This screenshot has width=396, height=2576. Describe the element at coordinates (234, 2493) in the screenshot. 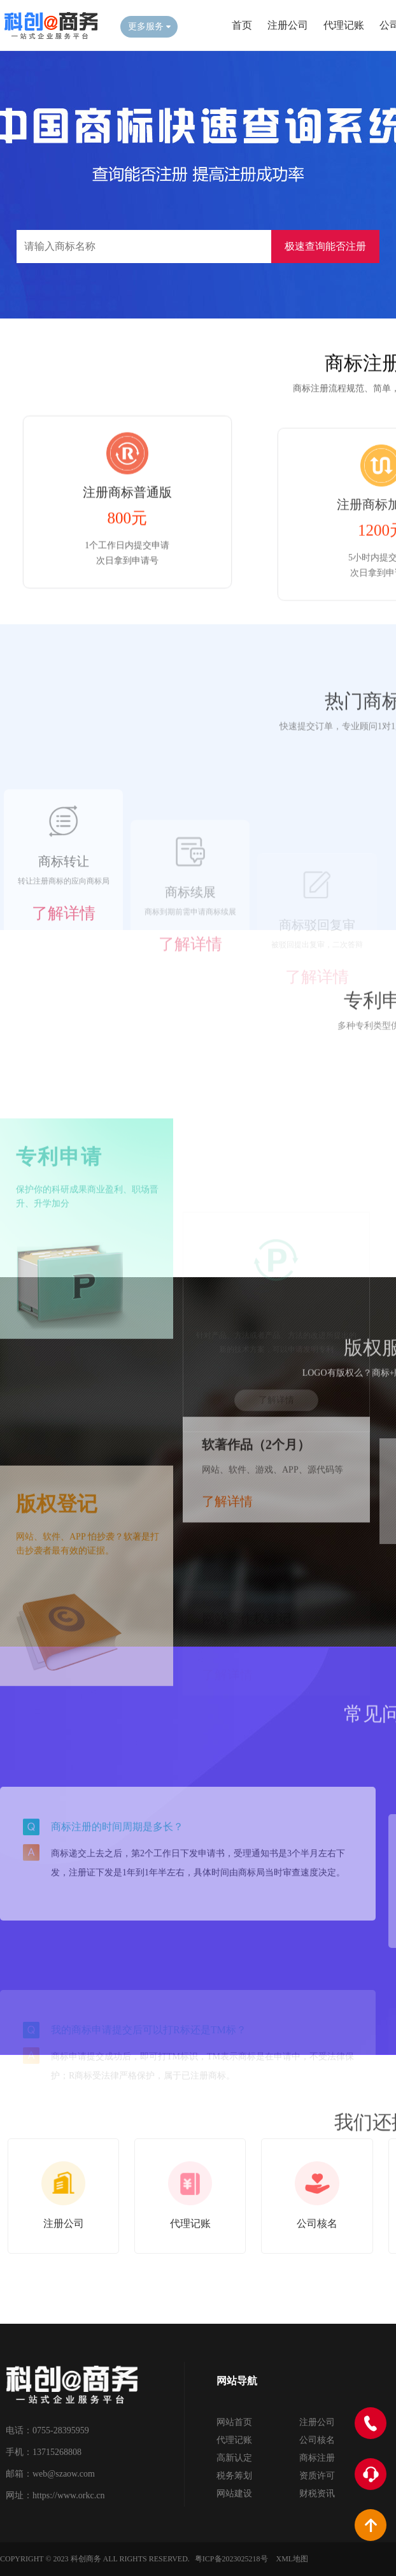

I see `网站建设` at that location.